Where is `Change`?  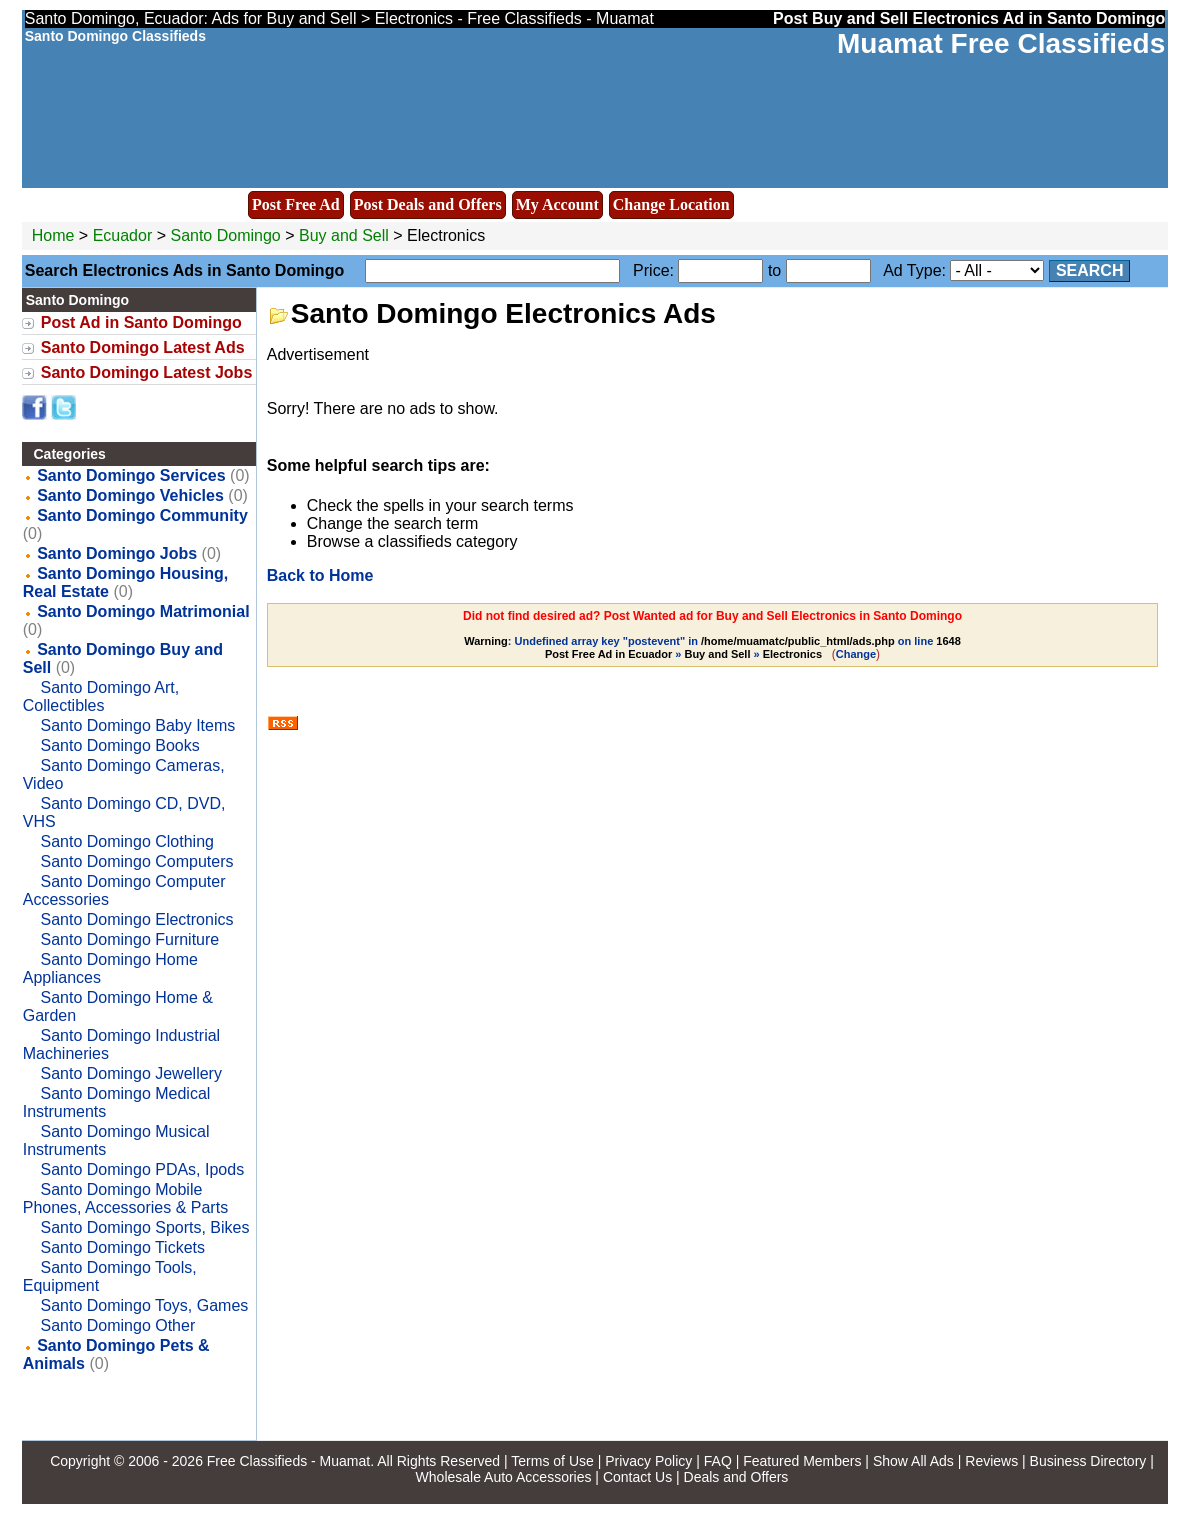 Change is located at coordinates (856, 654).